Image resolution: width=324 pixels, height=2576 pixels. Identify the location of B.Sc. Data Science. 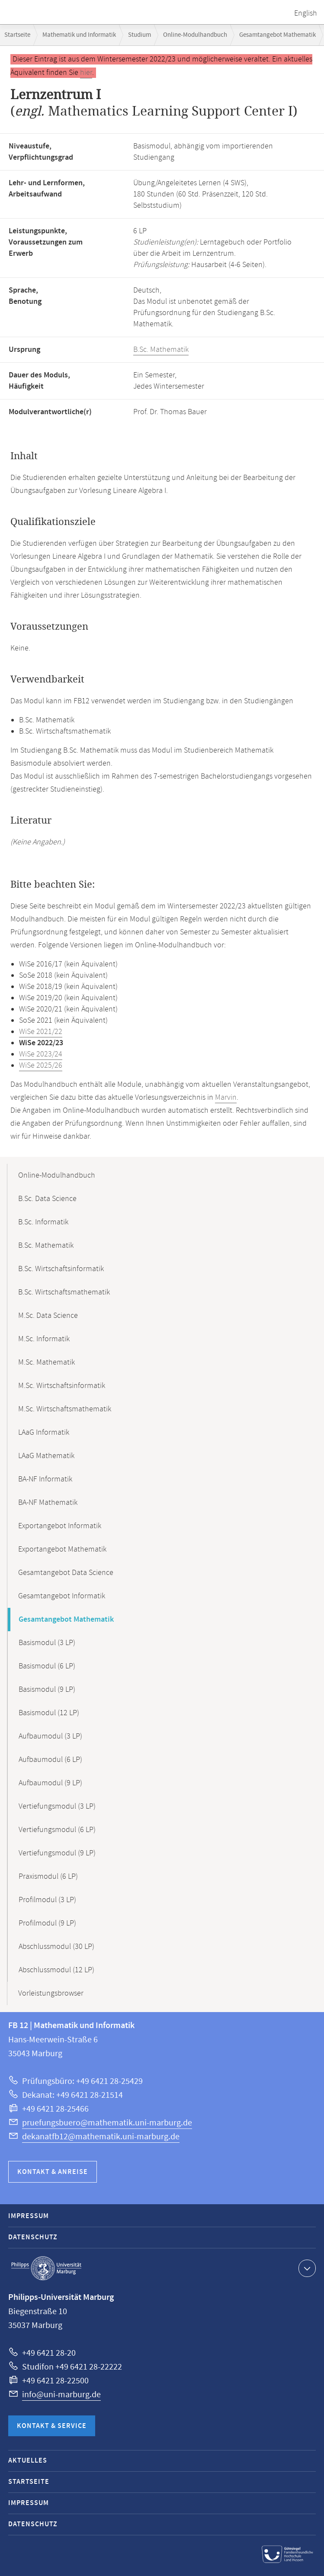
(47, 1199).